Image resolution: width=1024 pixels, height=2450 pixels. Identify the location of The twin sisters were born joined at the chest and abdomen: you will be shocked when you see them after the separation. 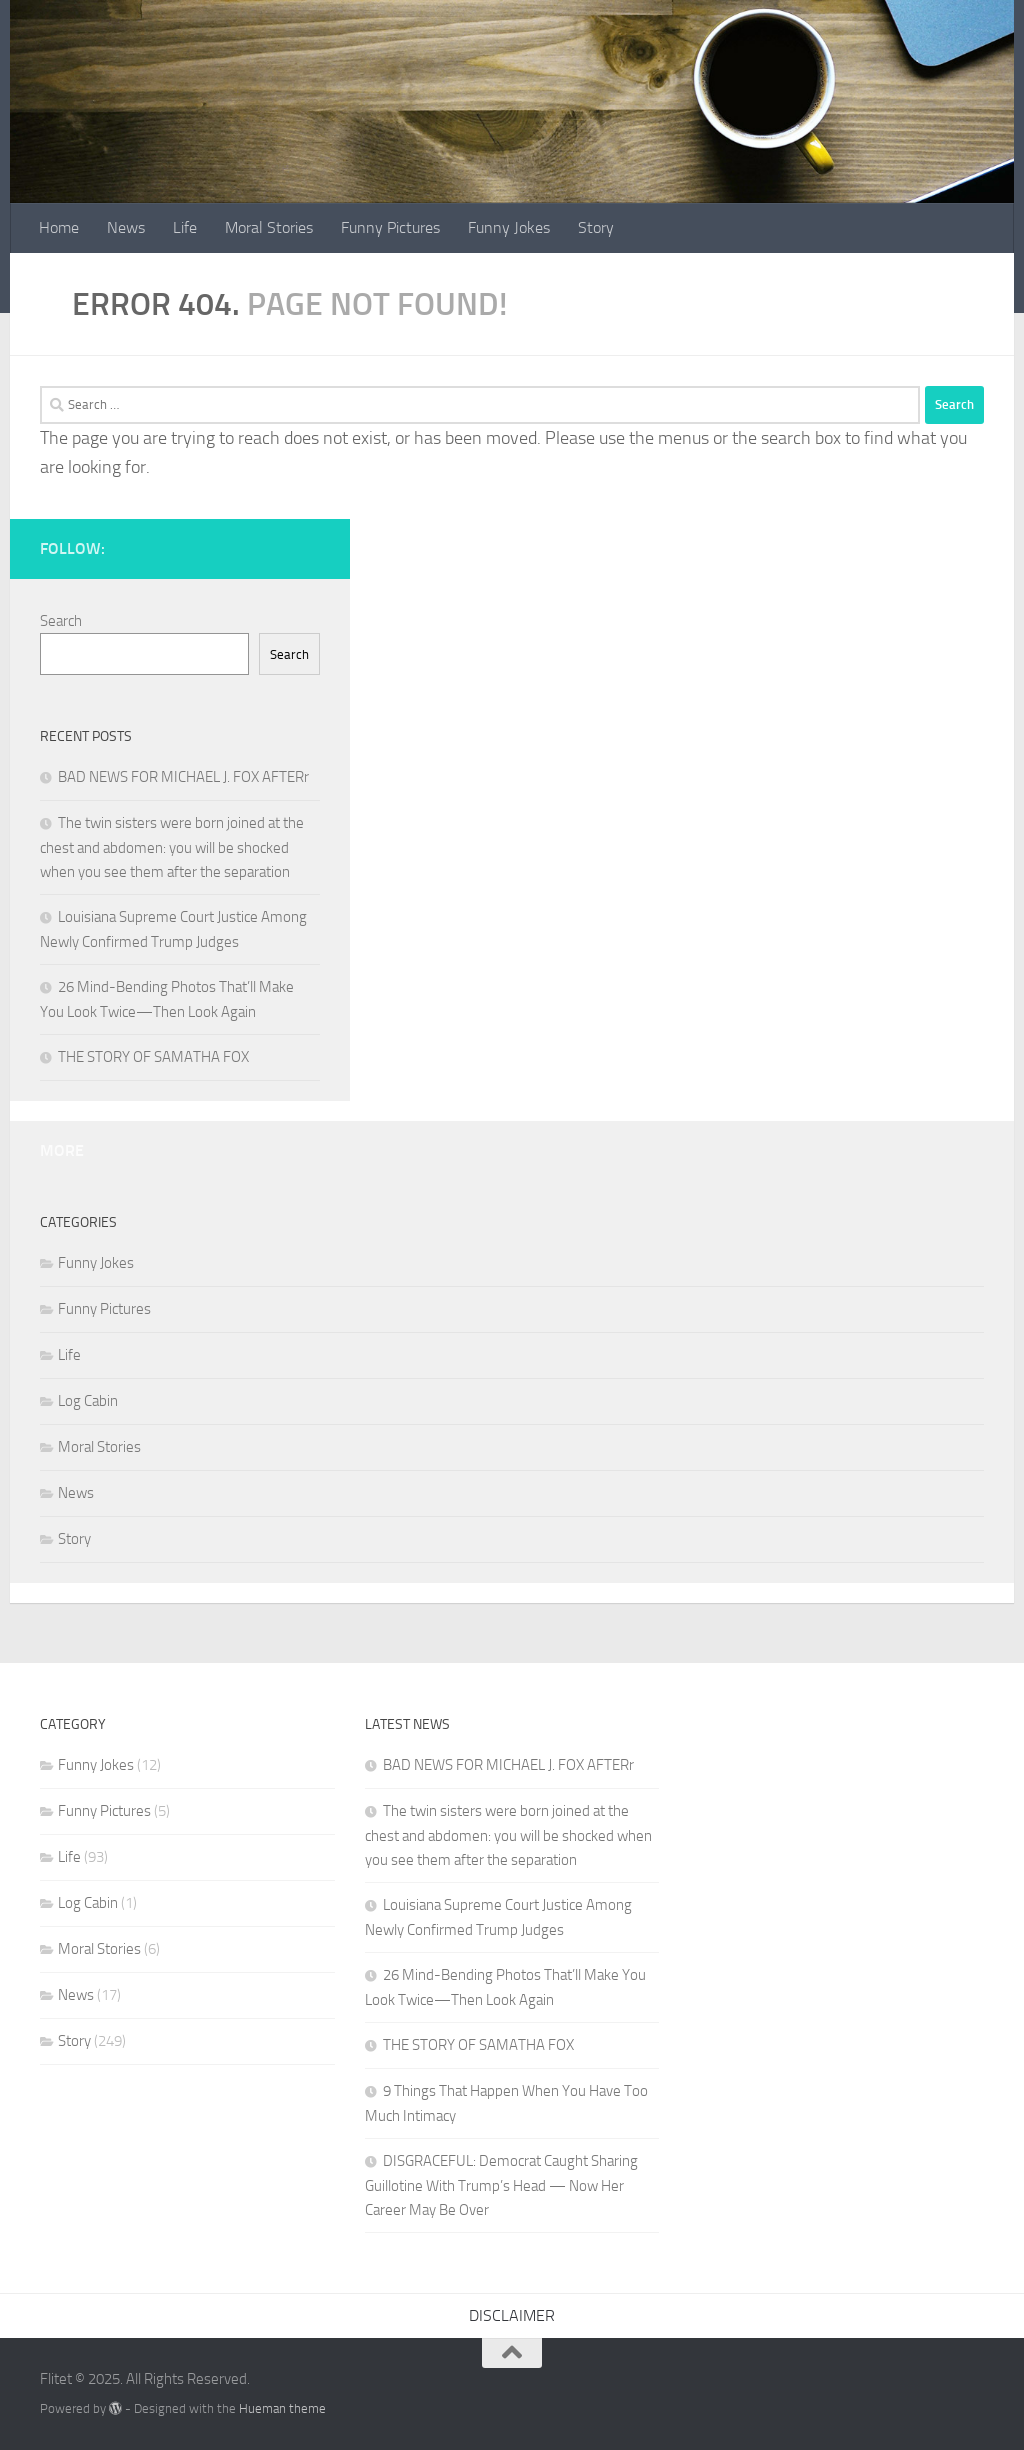
(172, 847).